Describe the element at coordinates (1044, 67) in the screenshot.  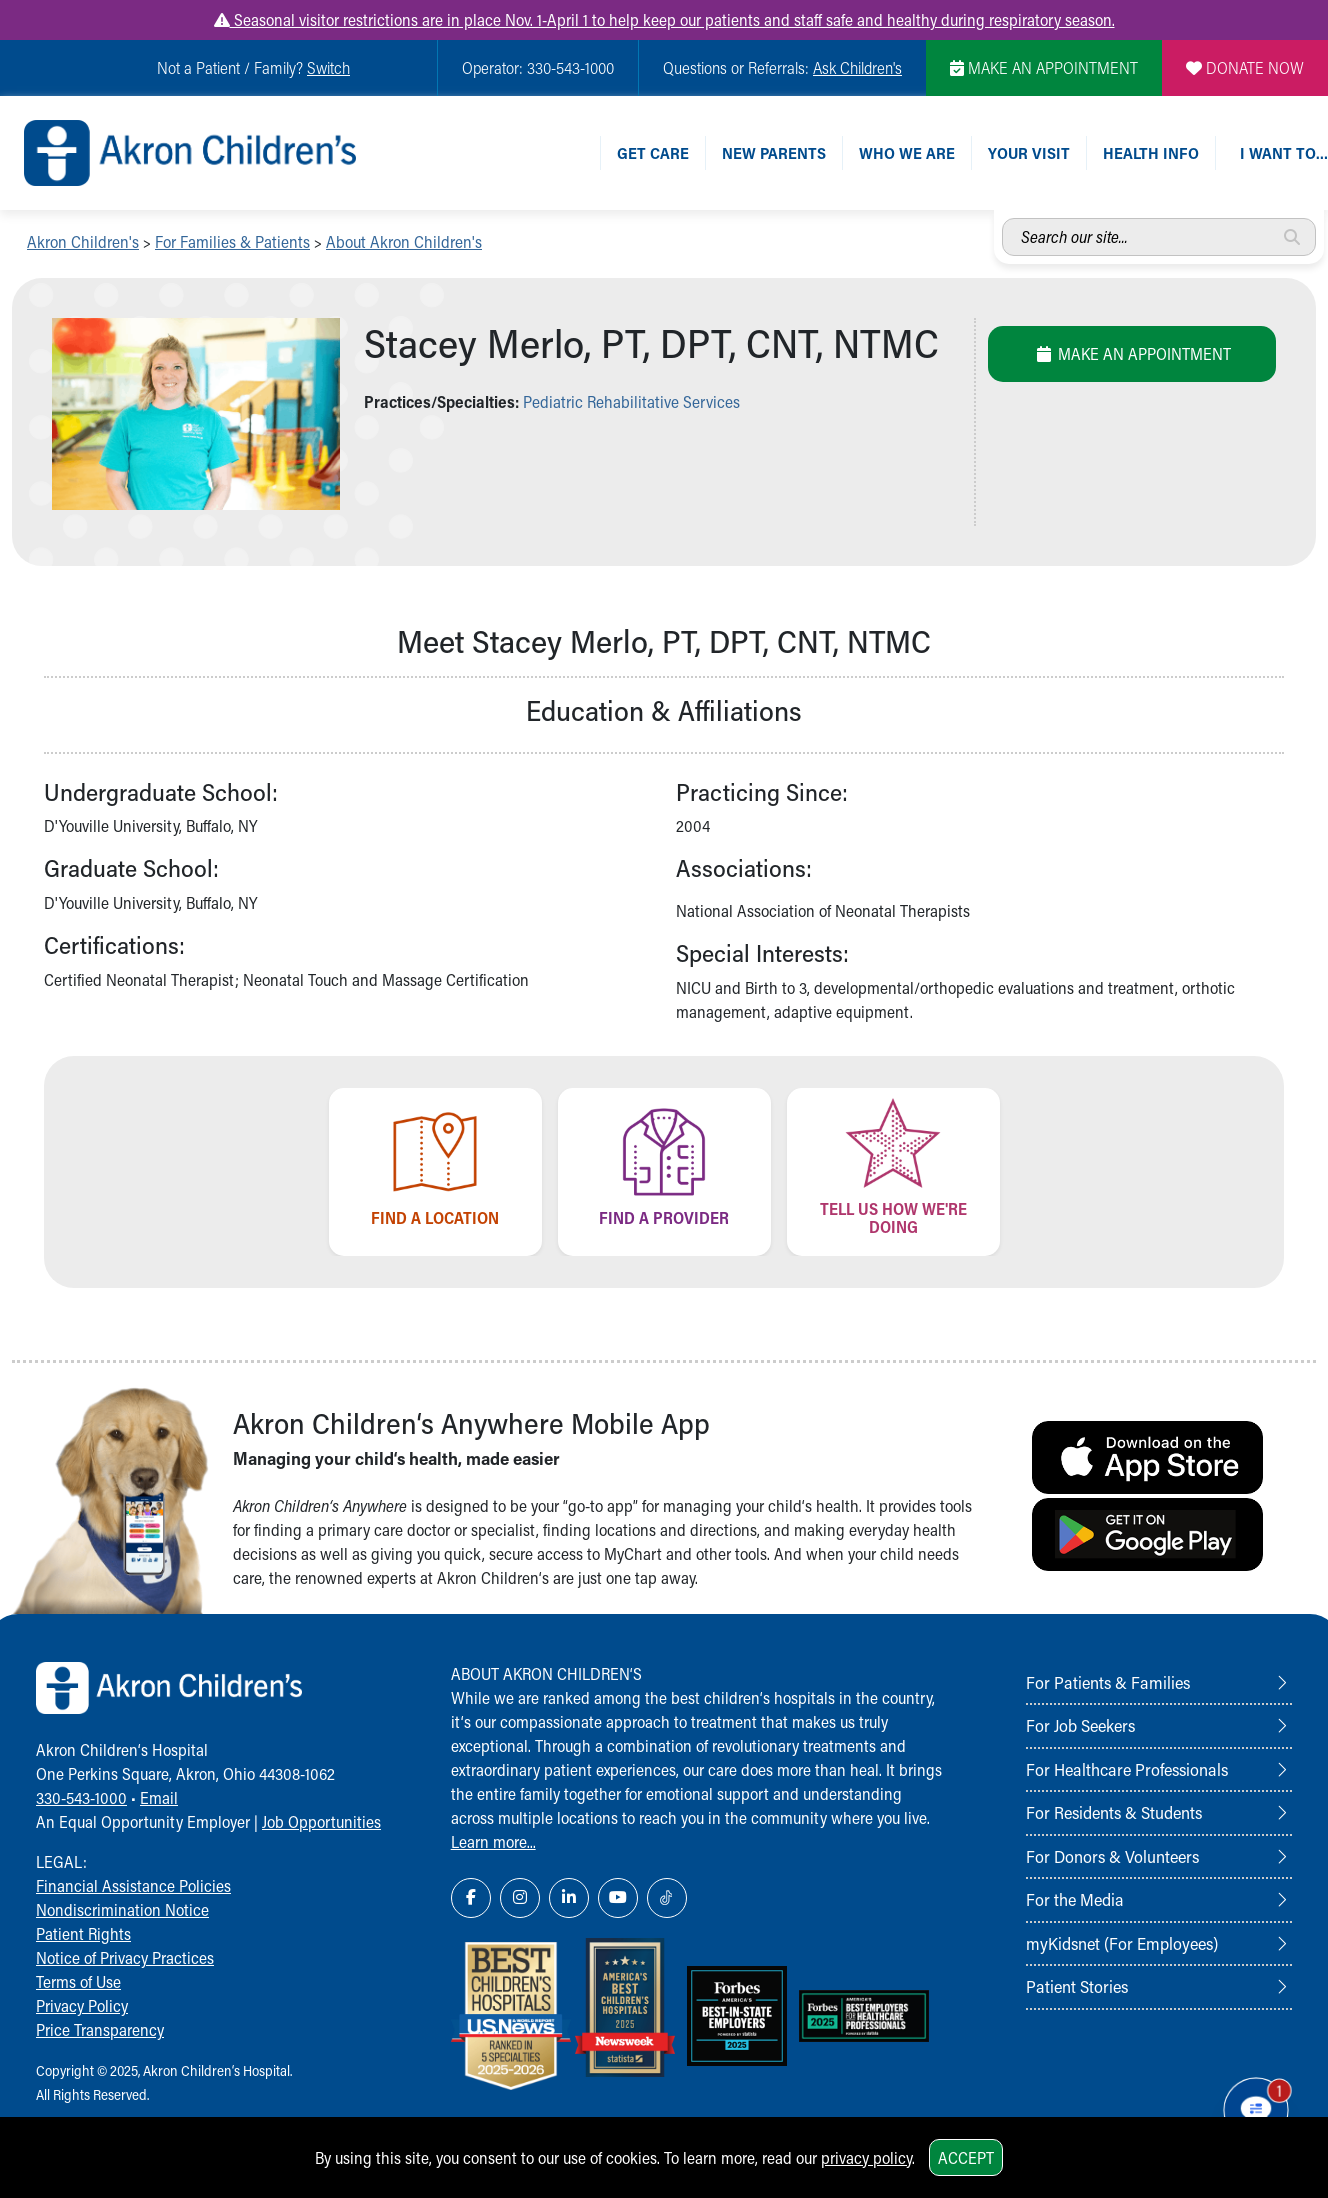
I see `MAKE AN APPOINTMENT` at that location.